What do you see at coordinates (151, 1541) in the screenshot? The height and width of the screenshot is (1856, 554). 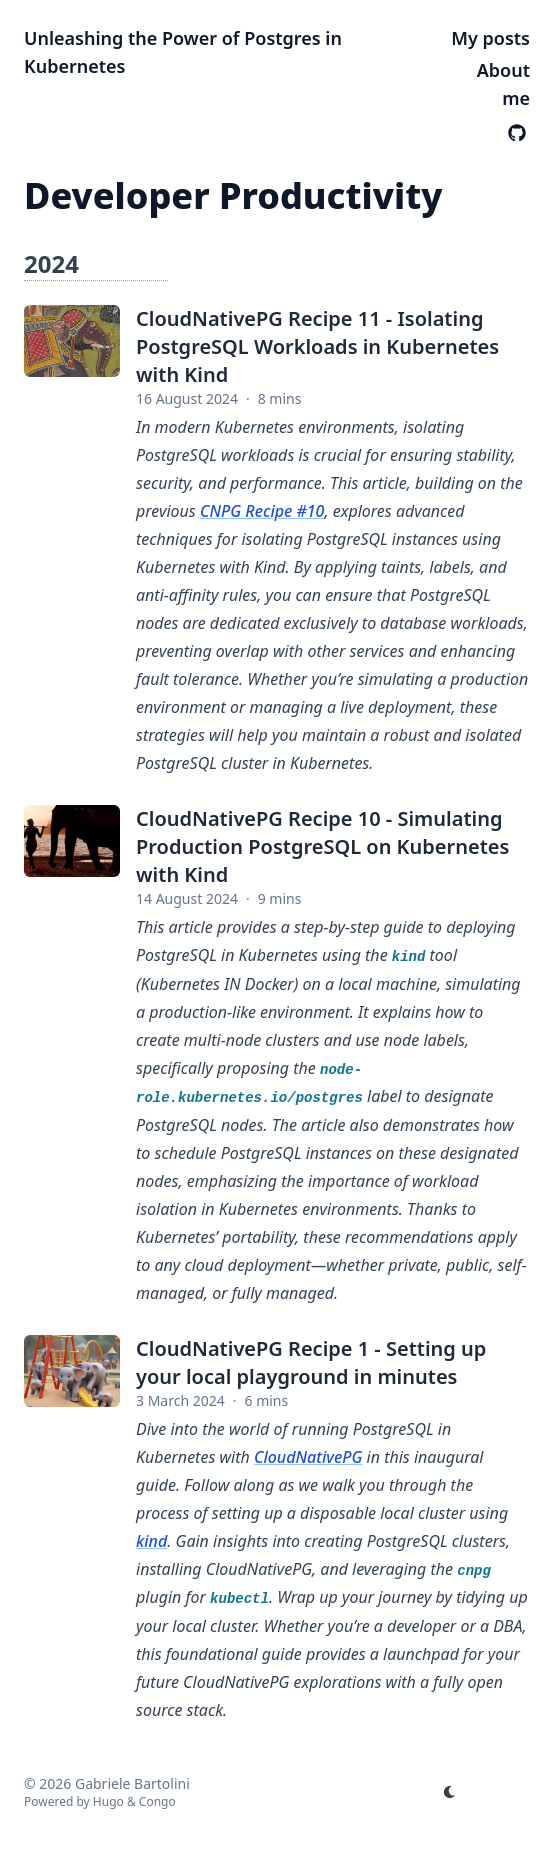 I see `kind` at bounding box center [151, 1541].